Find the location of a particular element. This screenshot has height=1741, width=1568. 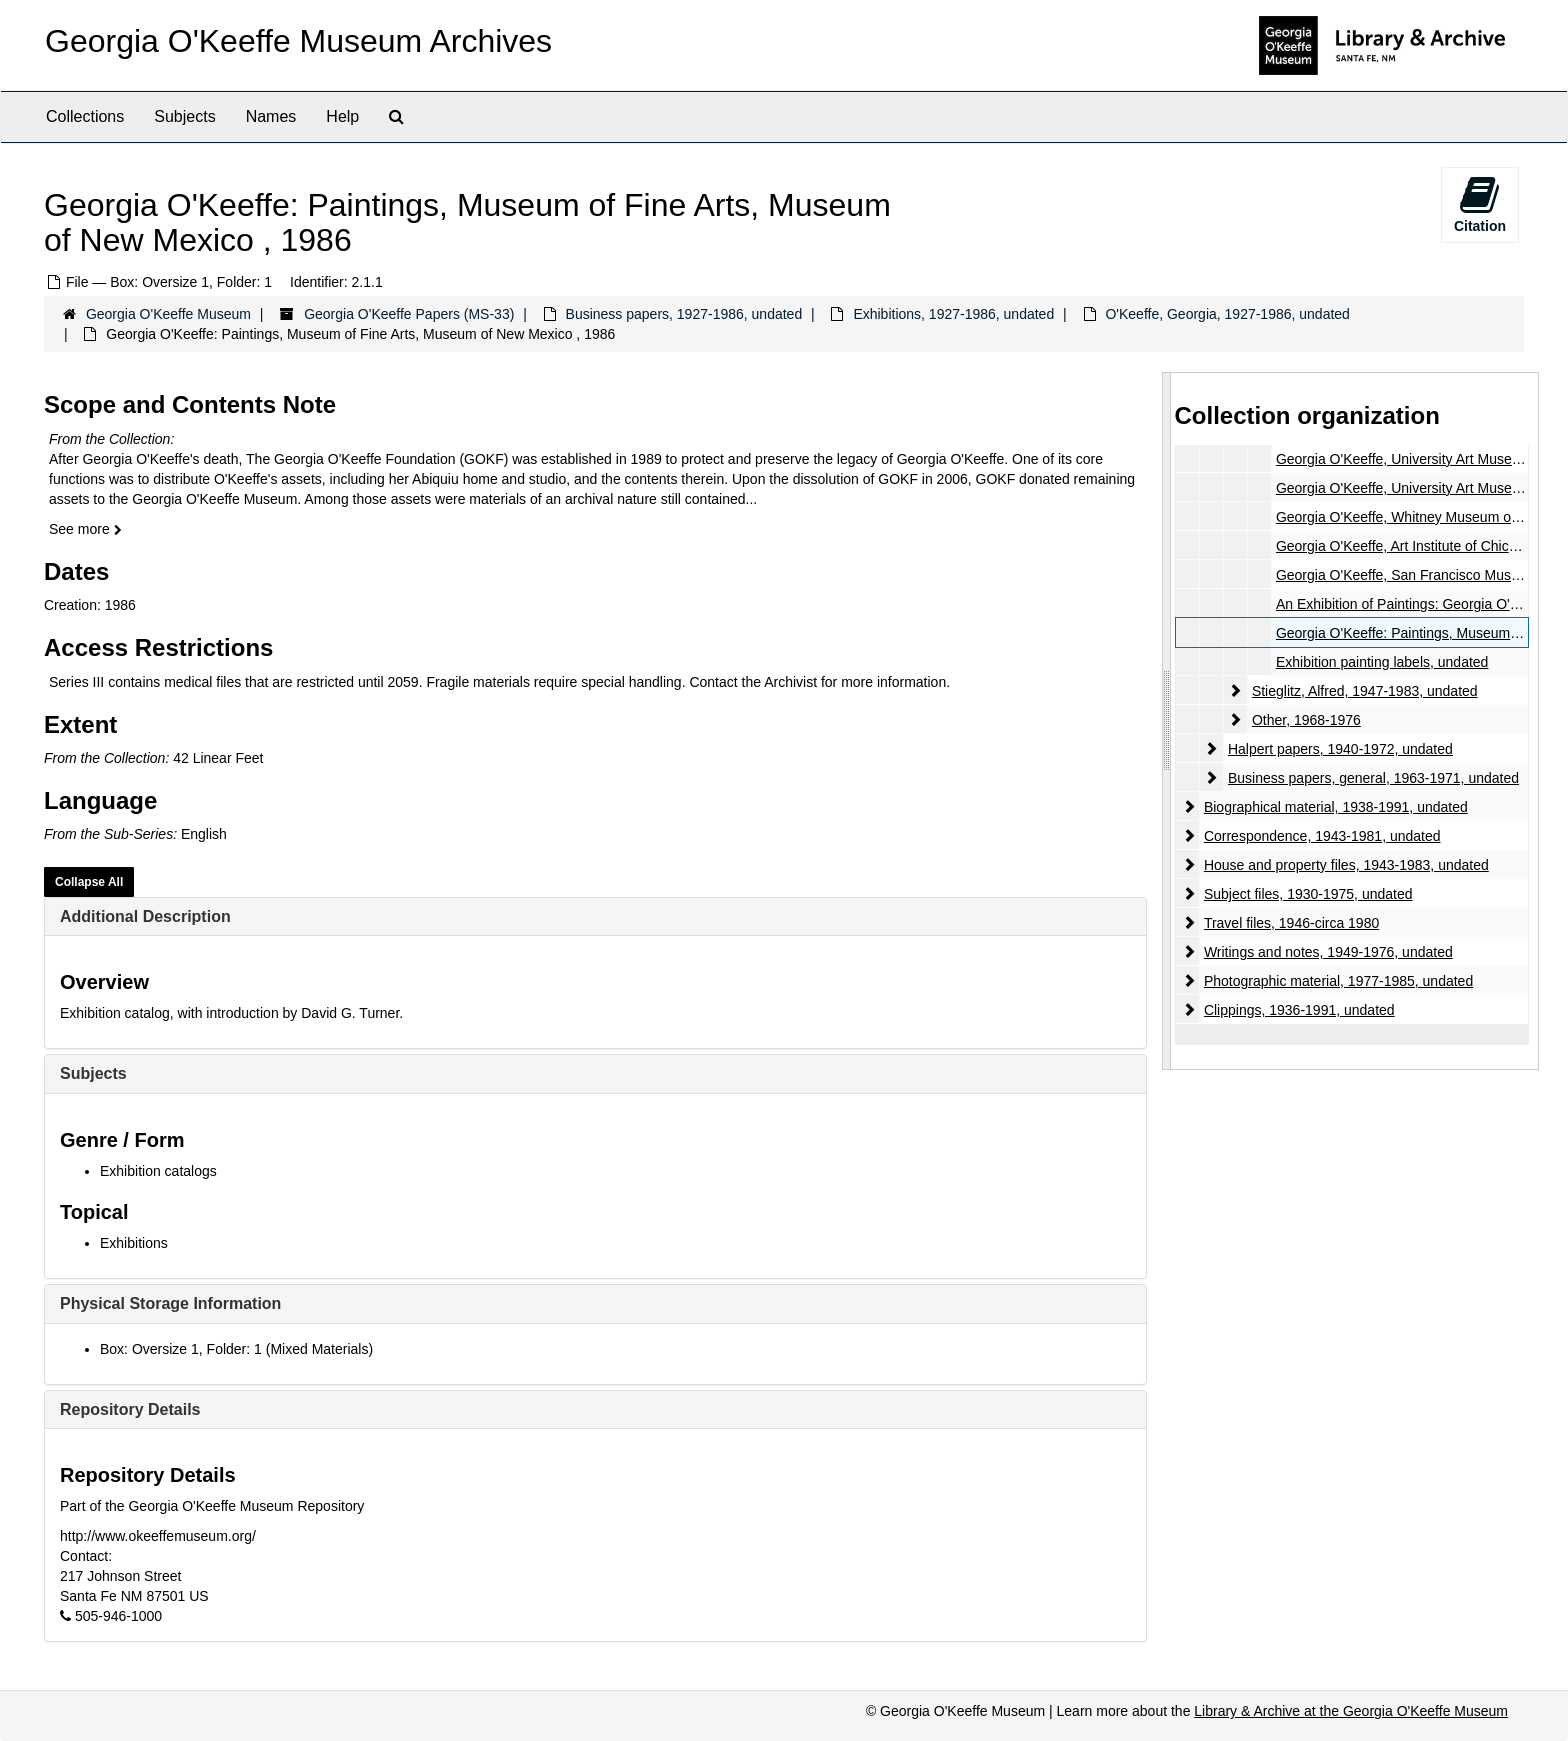

Subjects is located at coordinates (184, 116).